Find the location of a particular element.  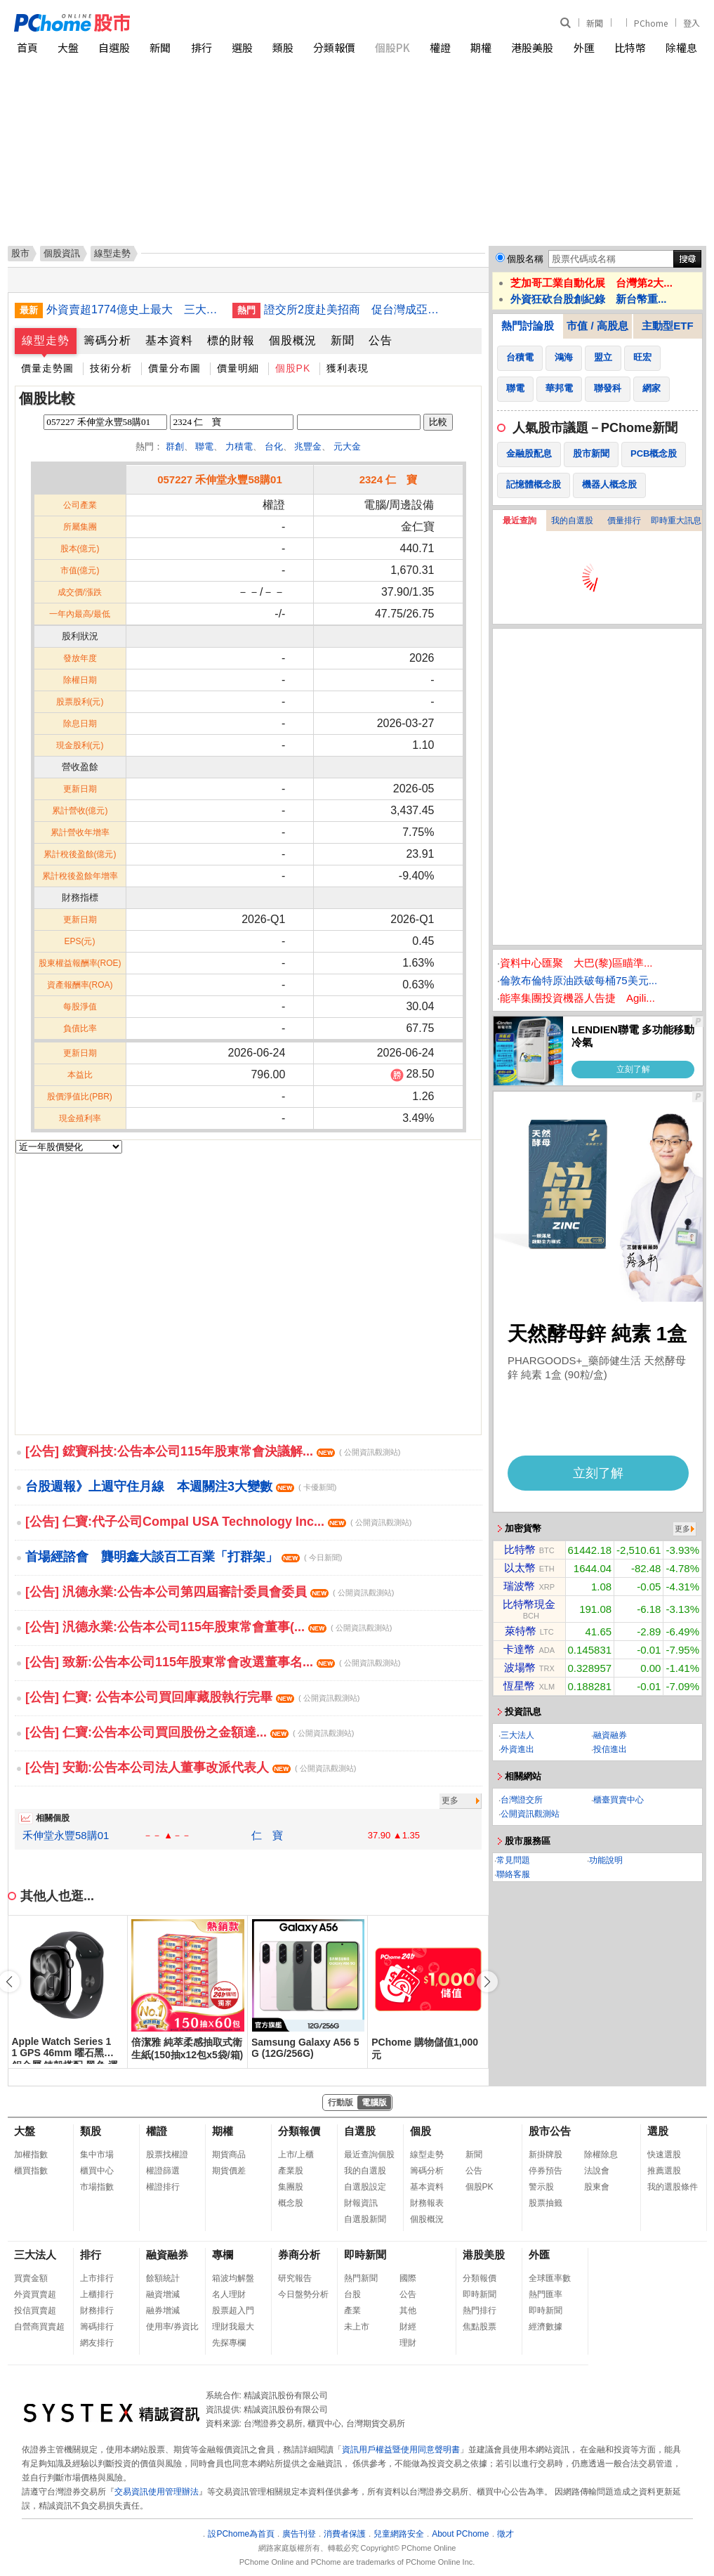

餘額統計 is located at coordinates (163, 2278).